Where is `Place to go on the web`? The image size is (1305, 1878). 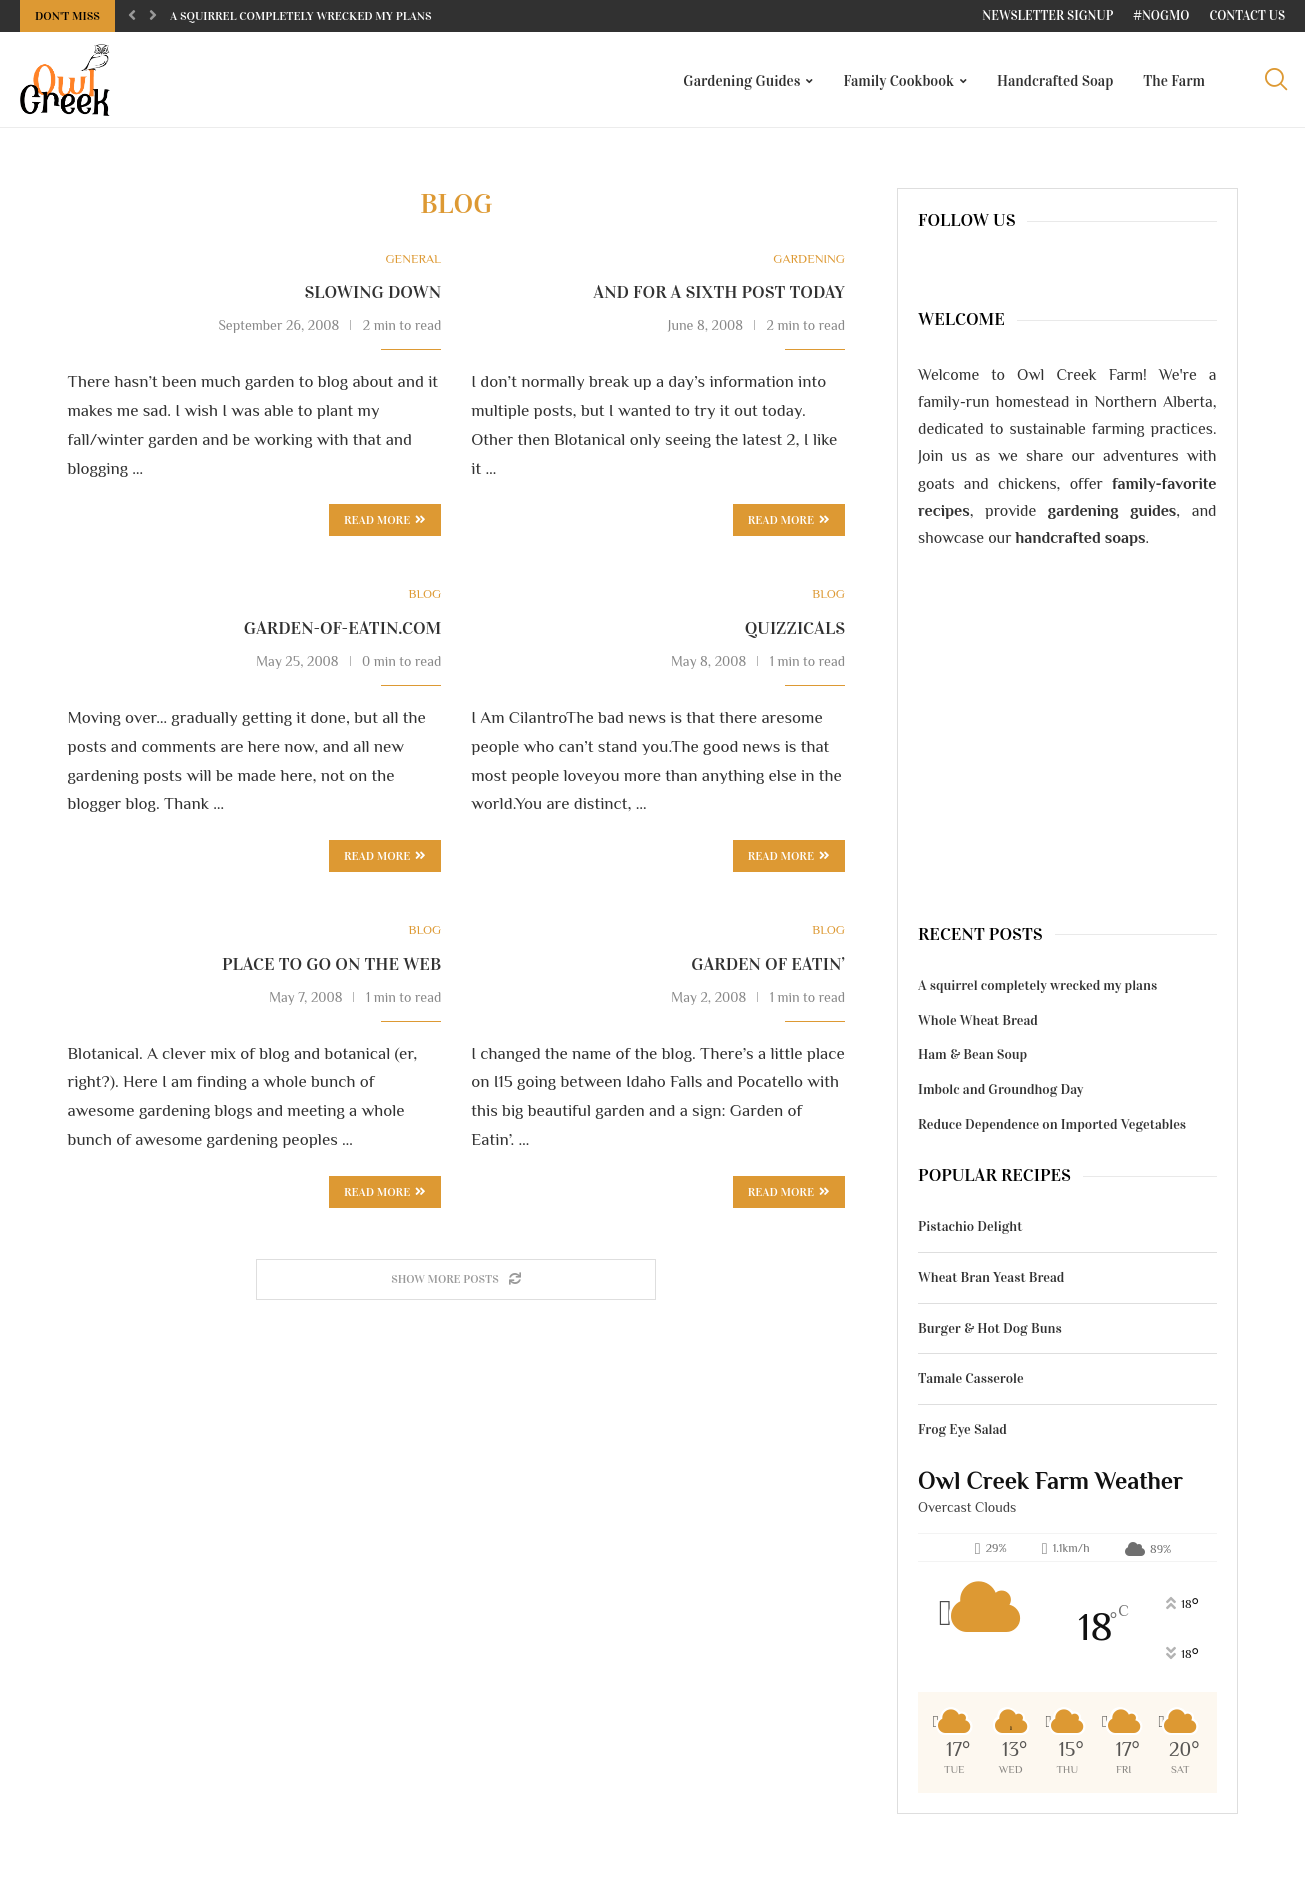
Place to go on the web is located at coordinates (331, 968).